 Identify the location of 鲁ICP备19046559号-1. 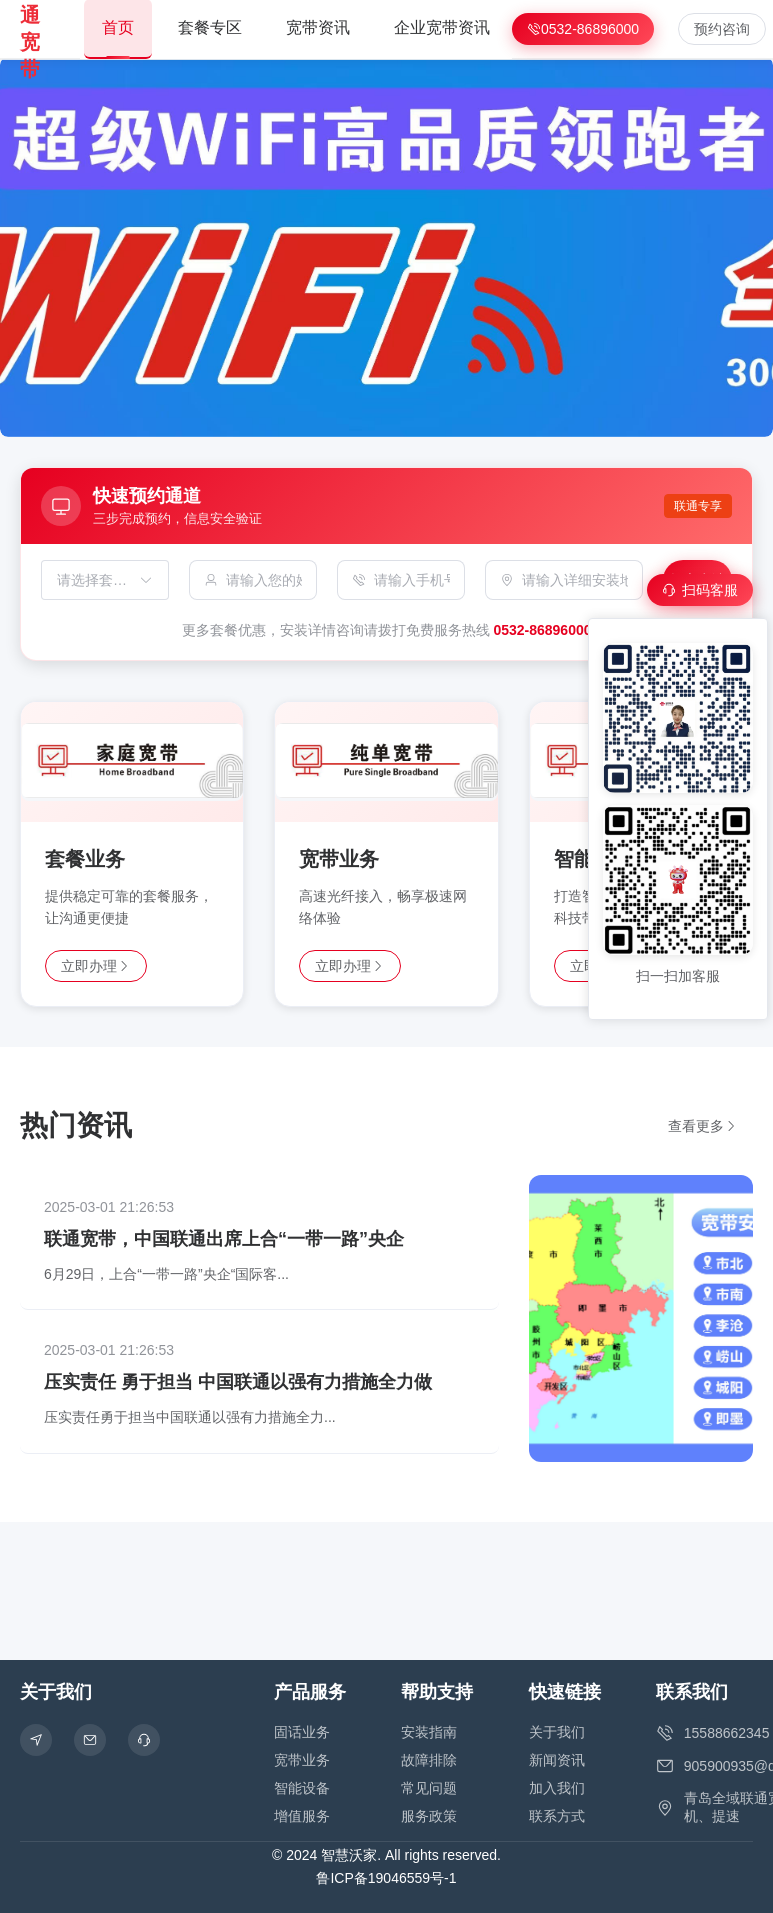
(386, 1878).